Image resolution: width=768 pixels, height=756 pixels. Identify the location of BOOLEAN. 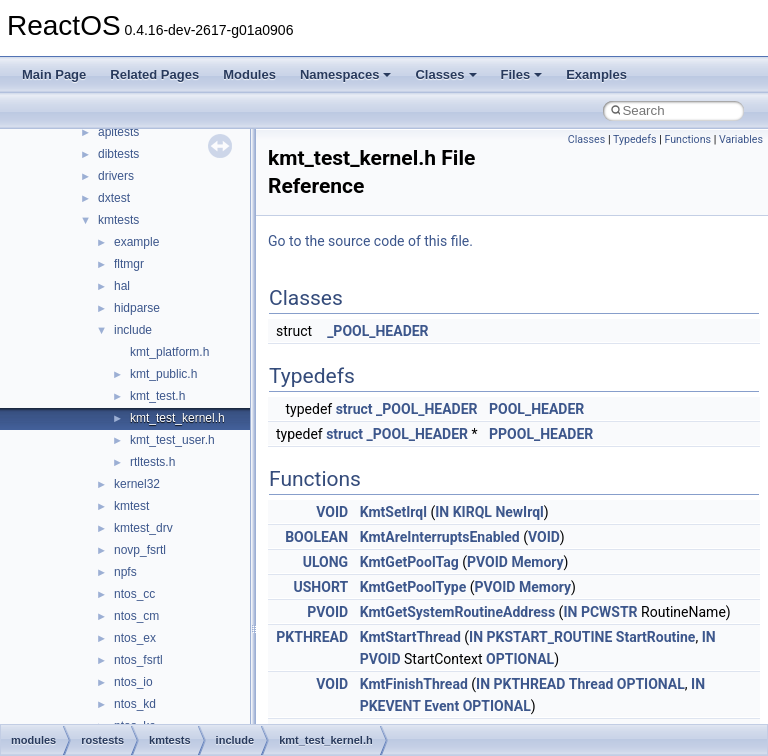
(316, 537).